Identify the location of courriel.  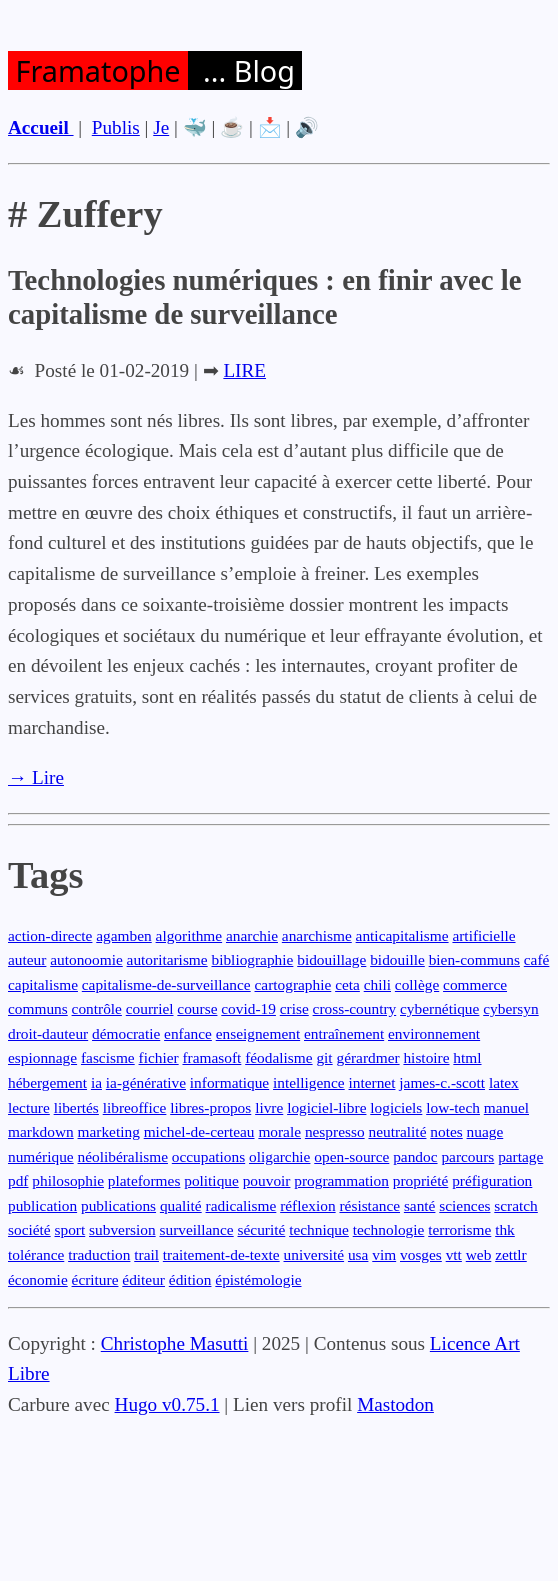
(150, 1008).